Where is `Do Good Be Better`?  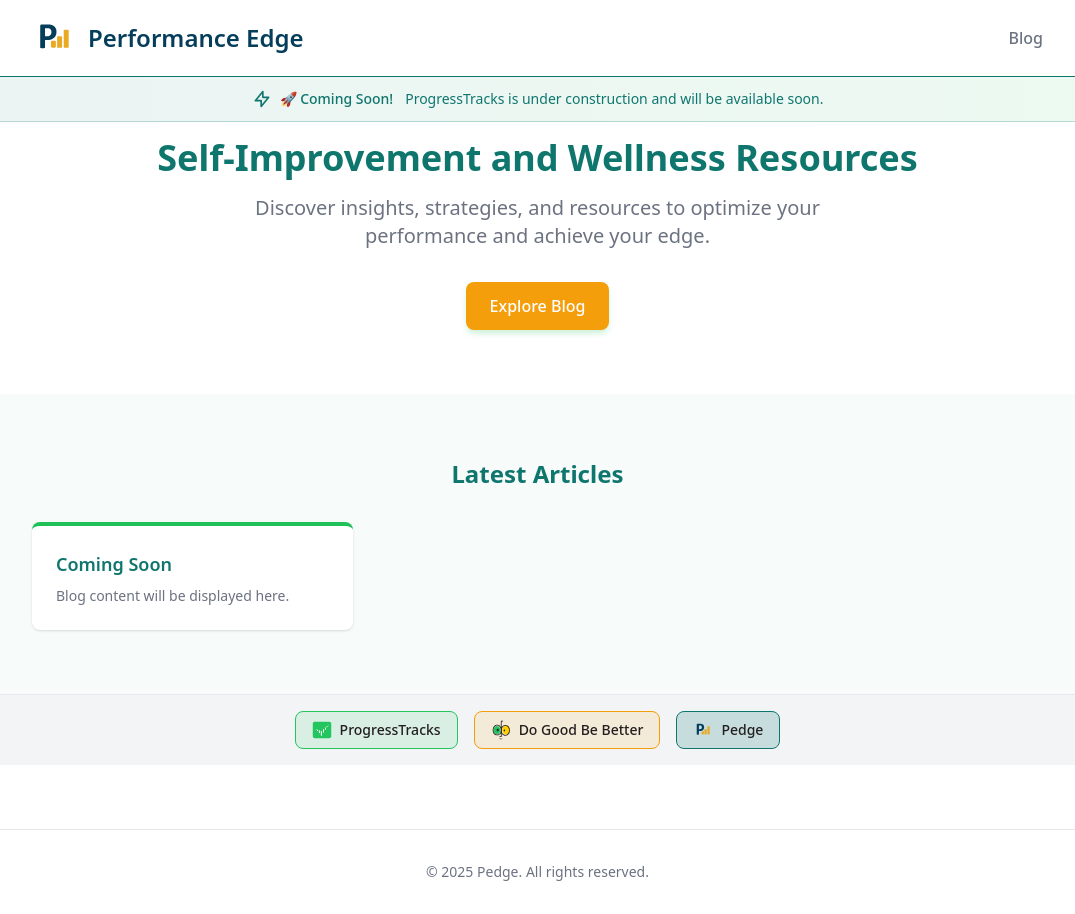
Do Good Be Better is located at coordinates (567, 730).